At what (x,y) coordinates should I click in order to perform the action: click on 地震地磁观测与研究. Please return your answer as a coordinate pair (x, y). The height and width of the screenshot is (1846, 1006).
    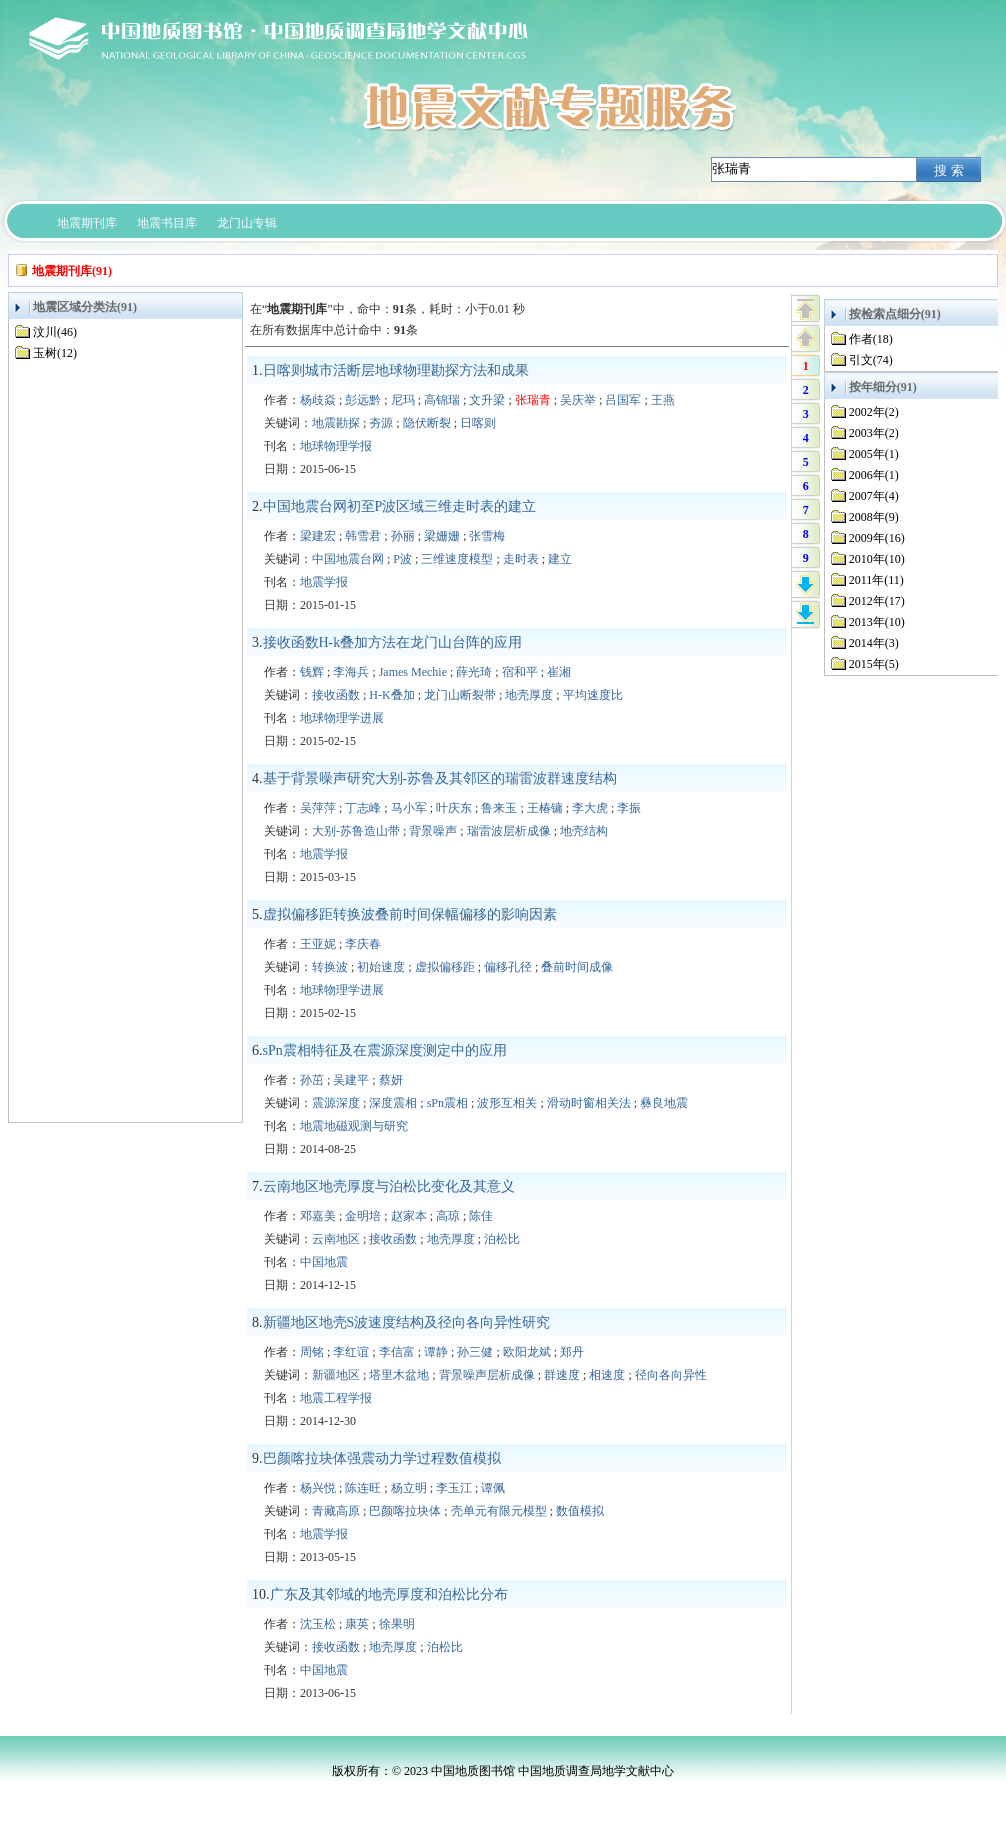
    Looking at the image, I should click on (354, 1126).